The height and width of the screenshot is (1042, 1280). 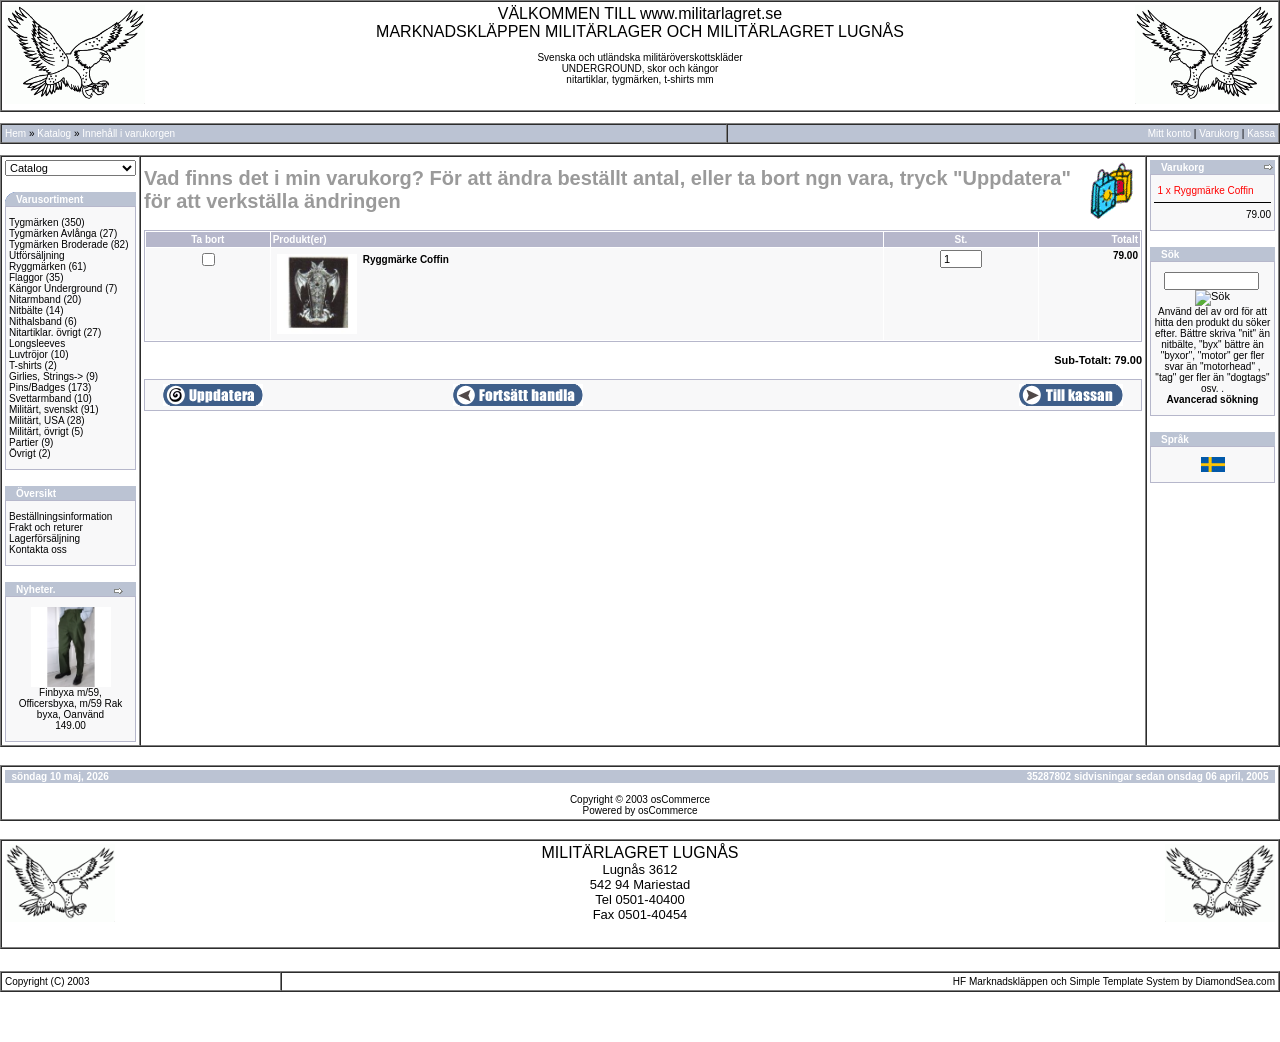 What do you see at coordinates (1169, 133) in the screenshot?
I see `Mitt konto` at bounding box center [1169, 133].